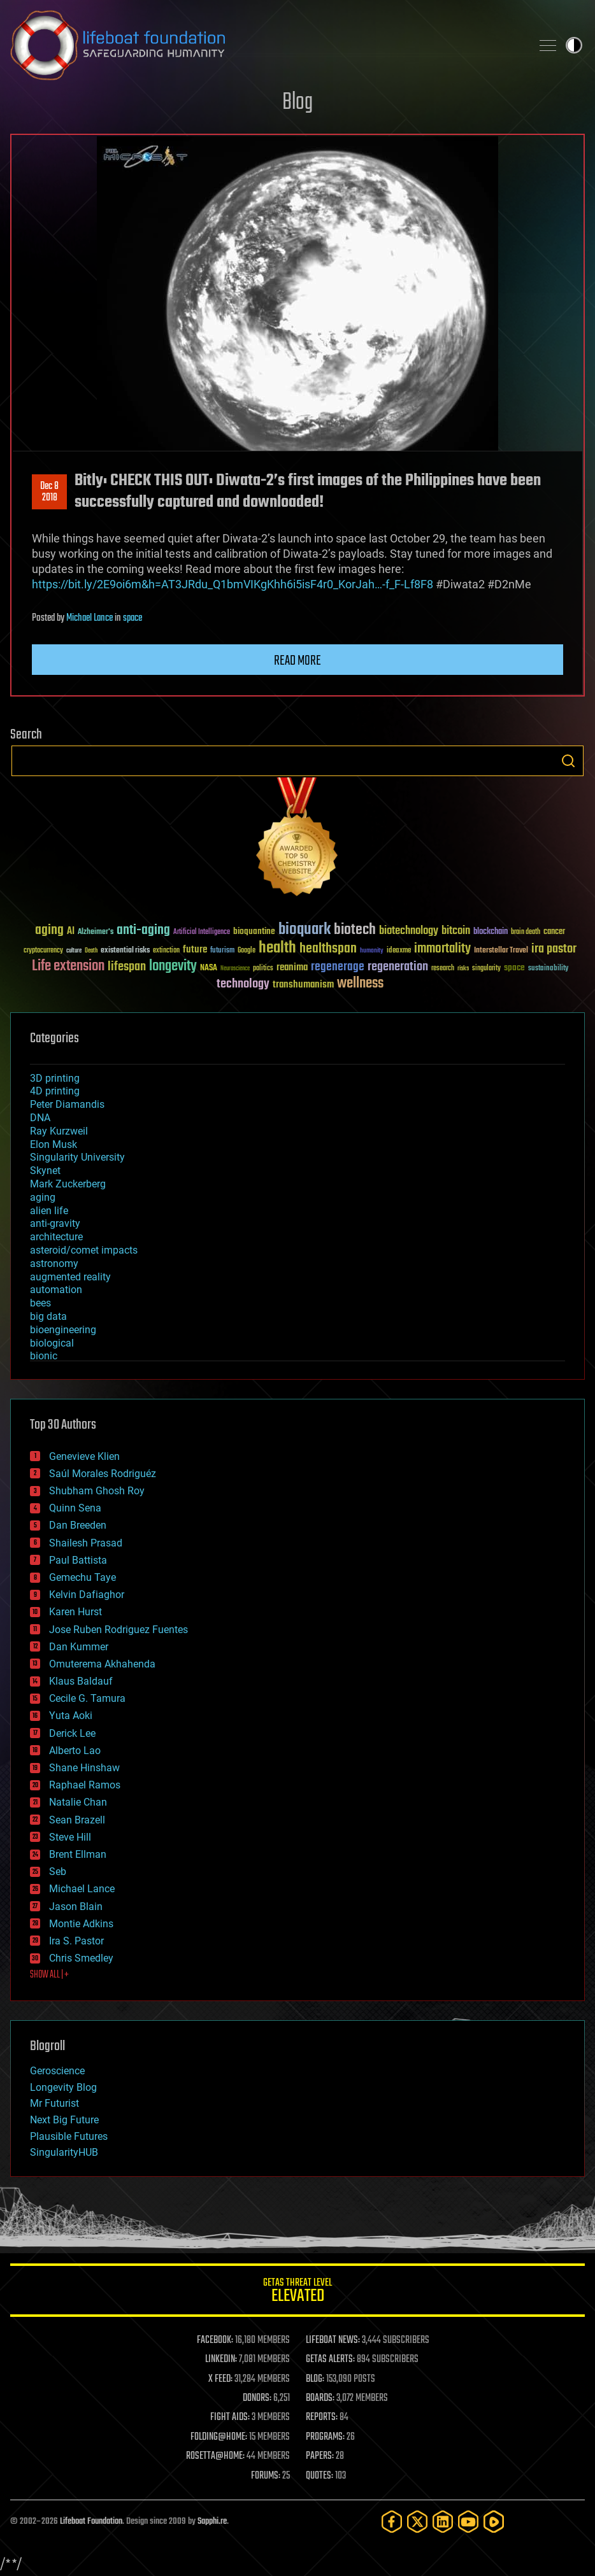 The image size is (595, 2576). Describe the element at coordinates (328, 949) in the screenshot. I see `healthspan [healthspan (124 items)]` at that location.